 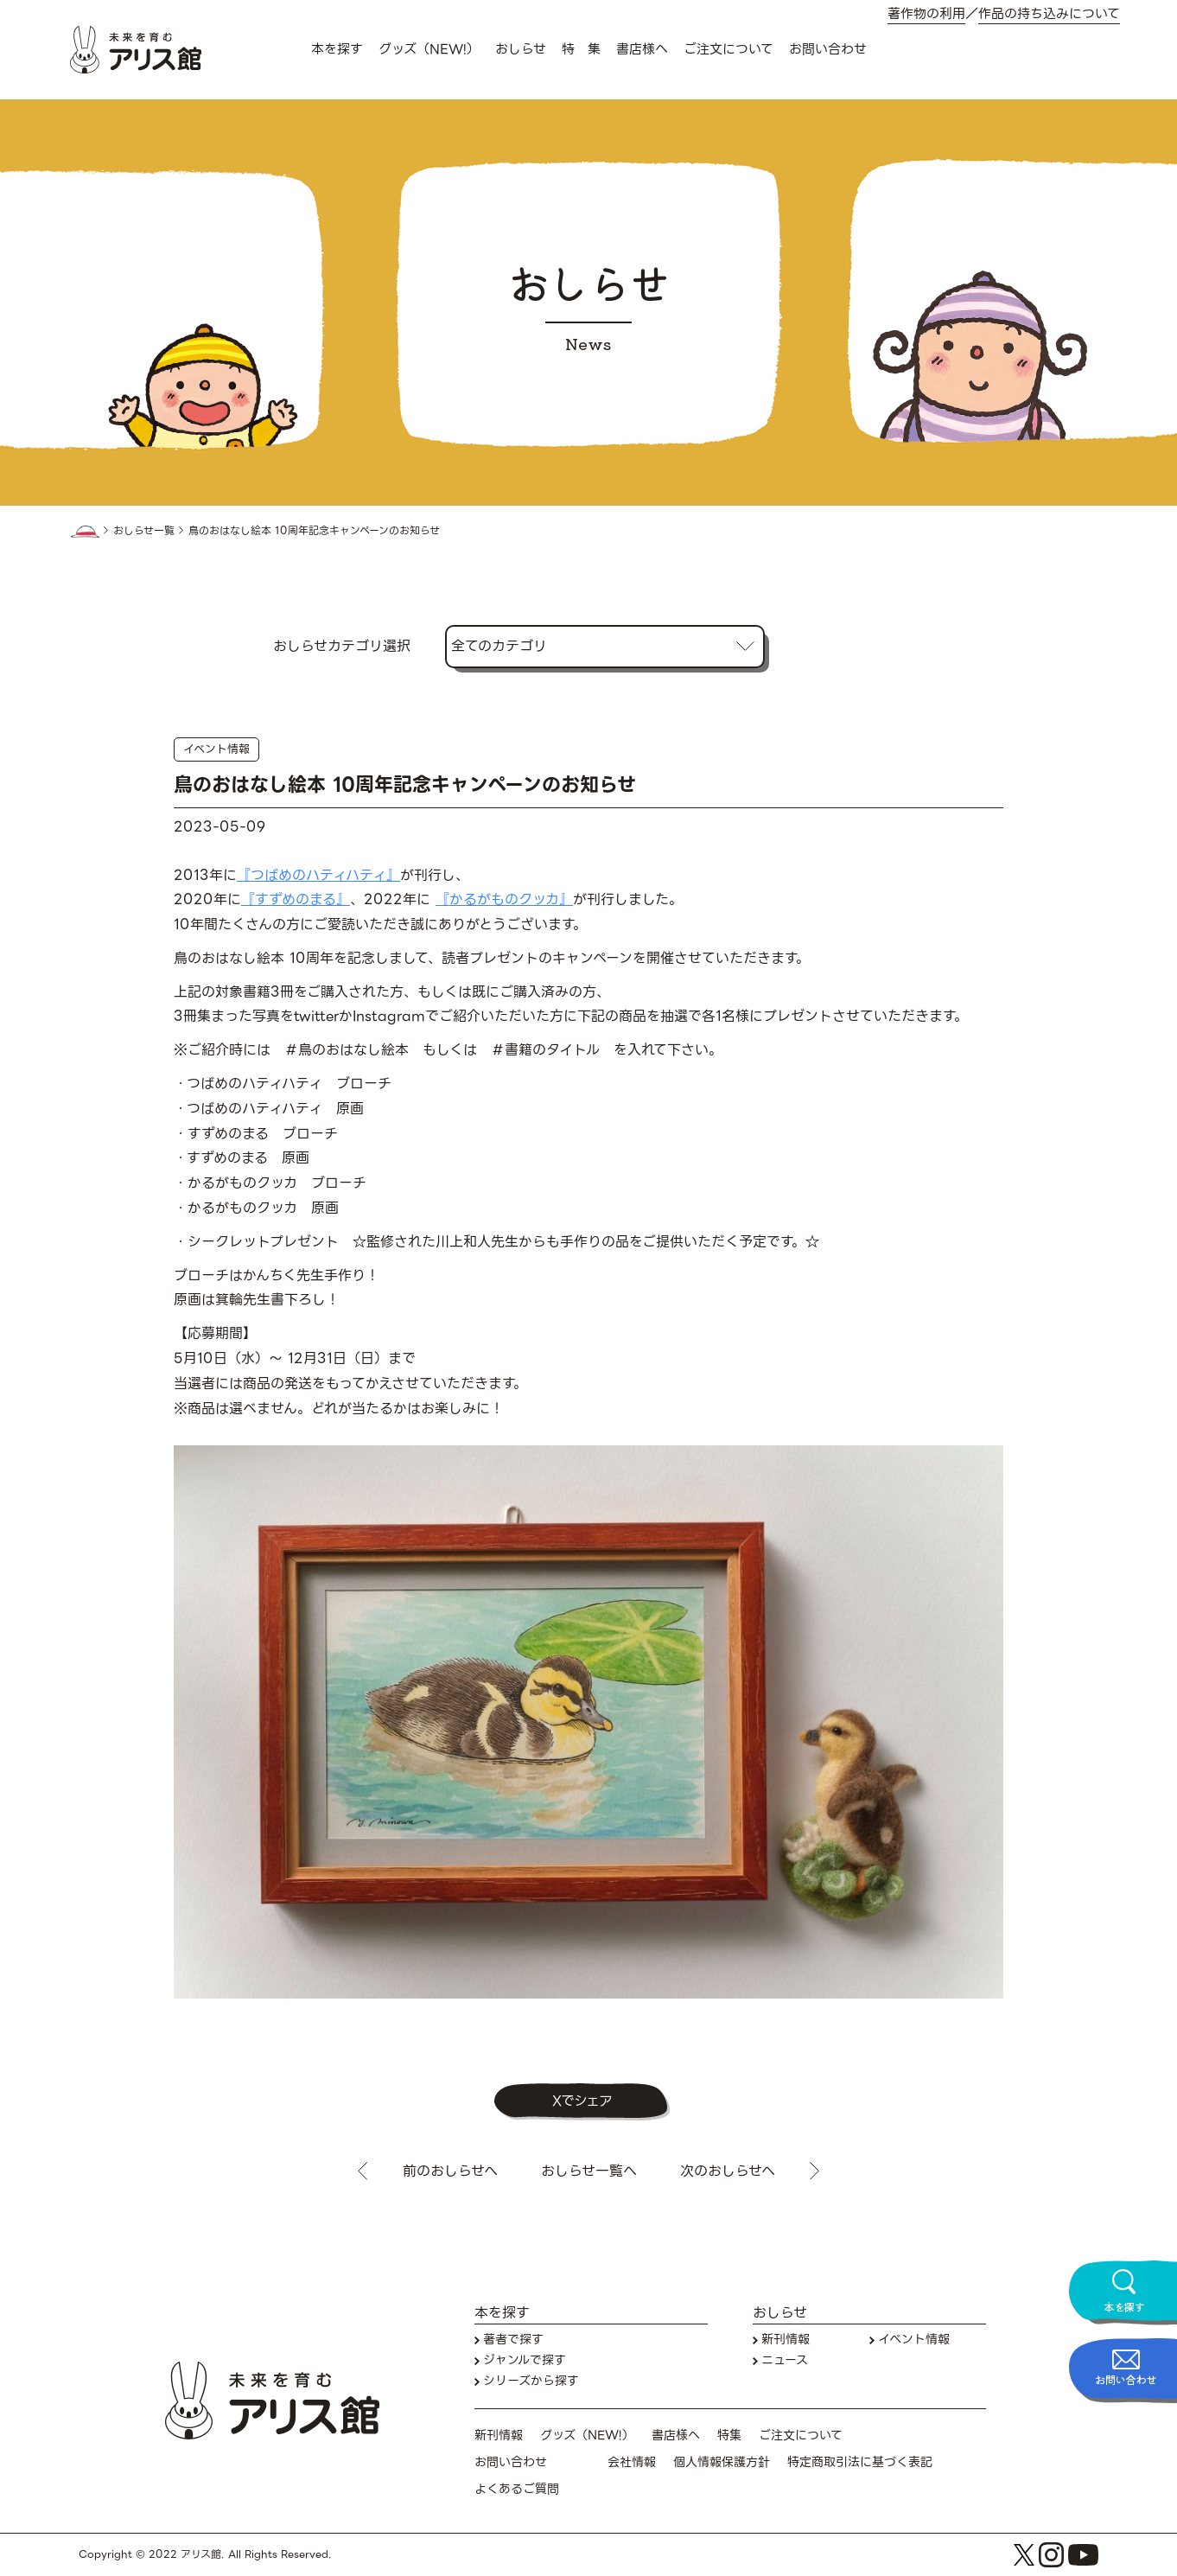 I want to click on グッズ（NEW!）, so click(x=429, y=49).